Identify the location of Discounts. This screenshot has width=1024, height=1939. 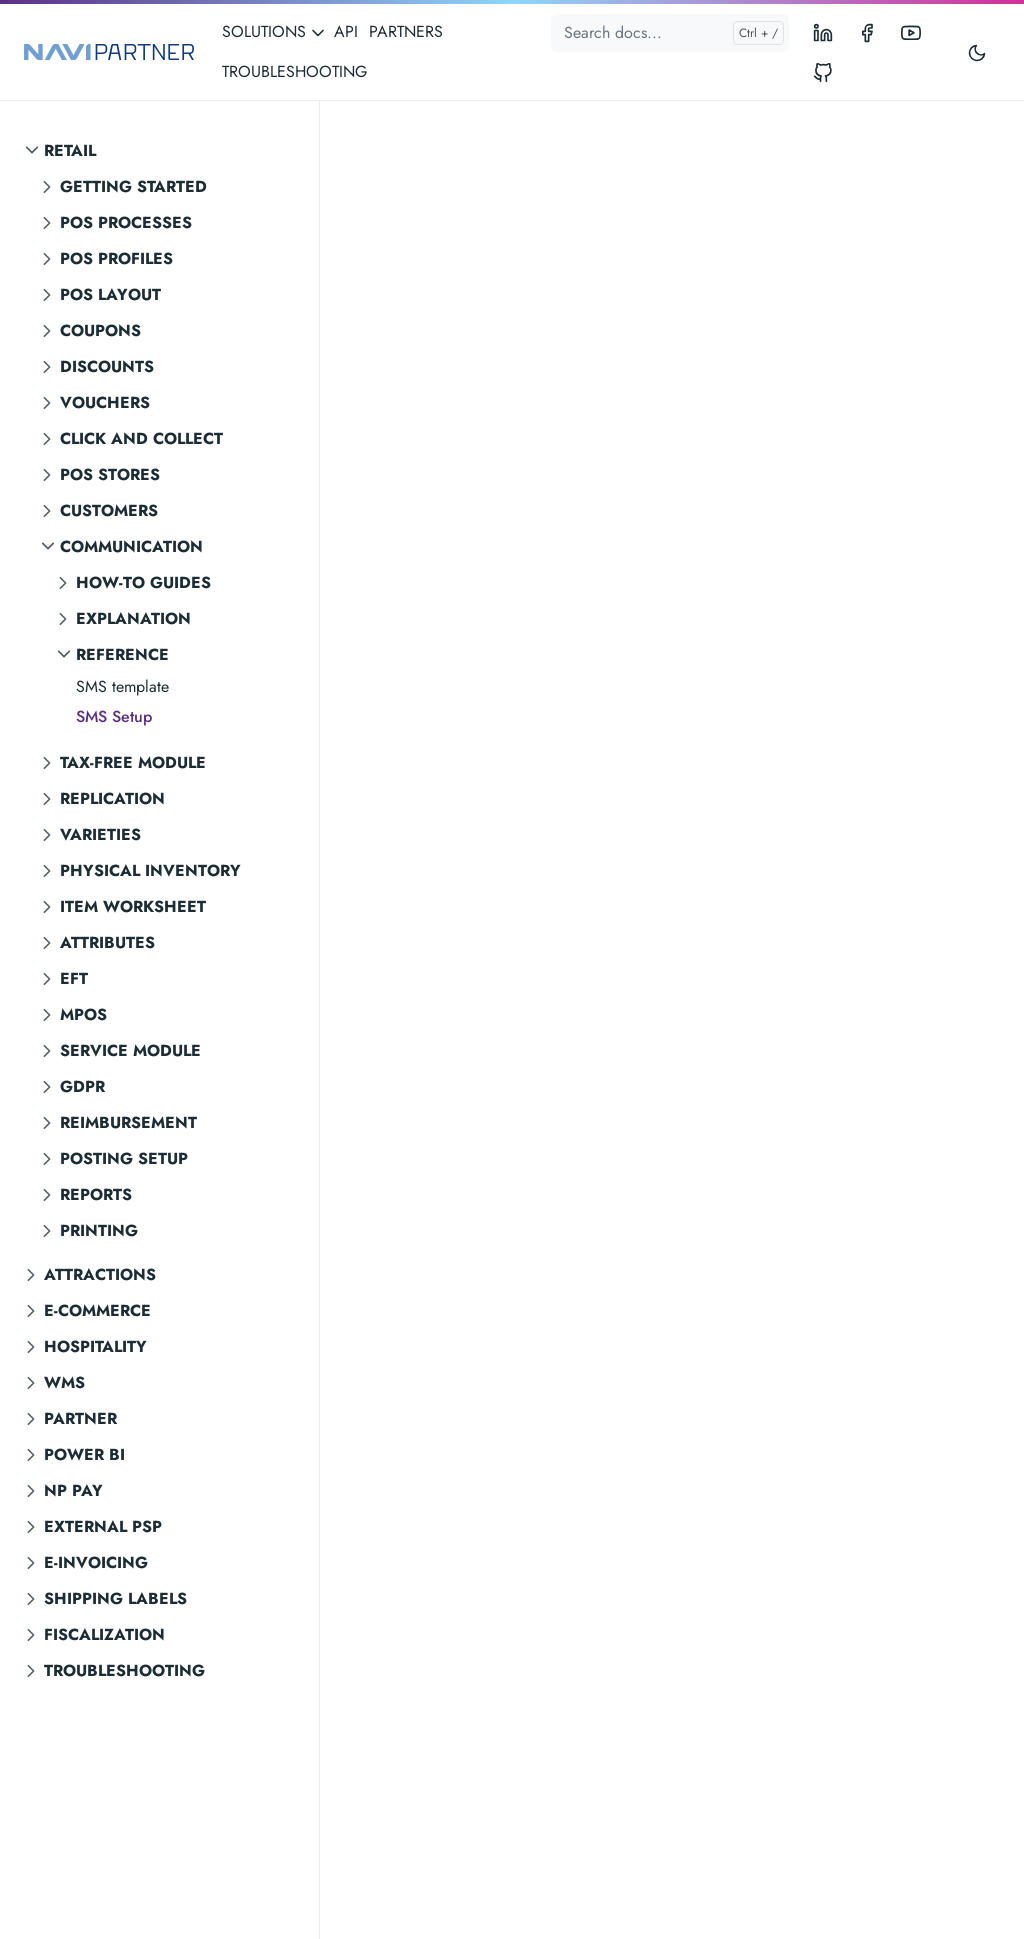
(107, 366).